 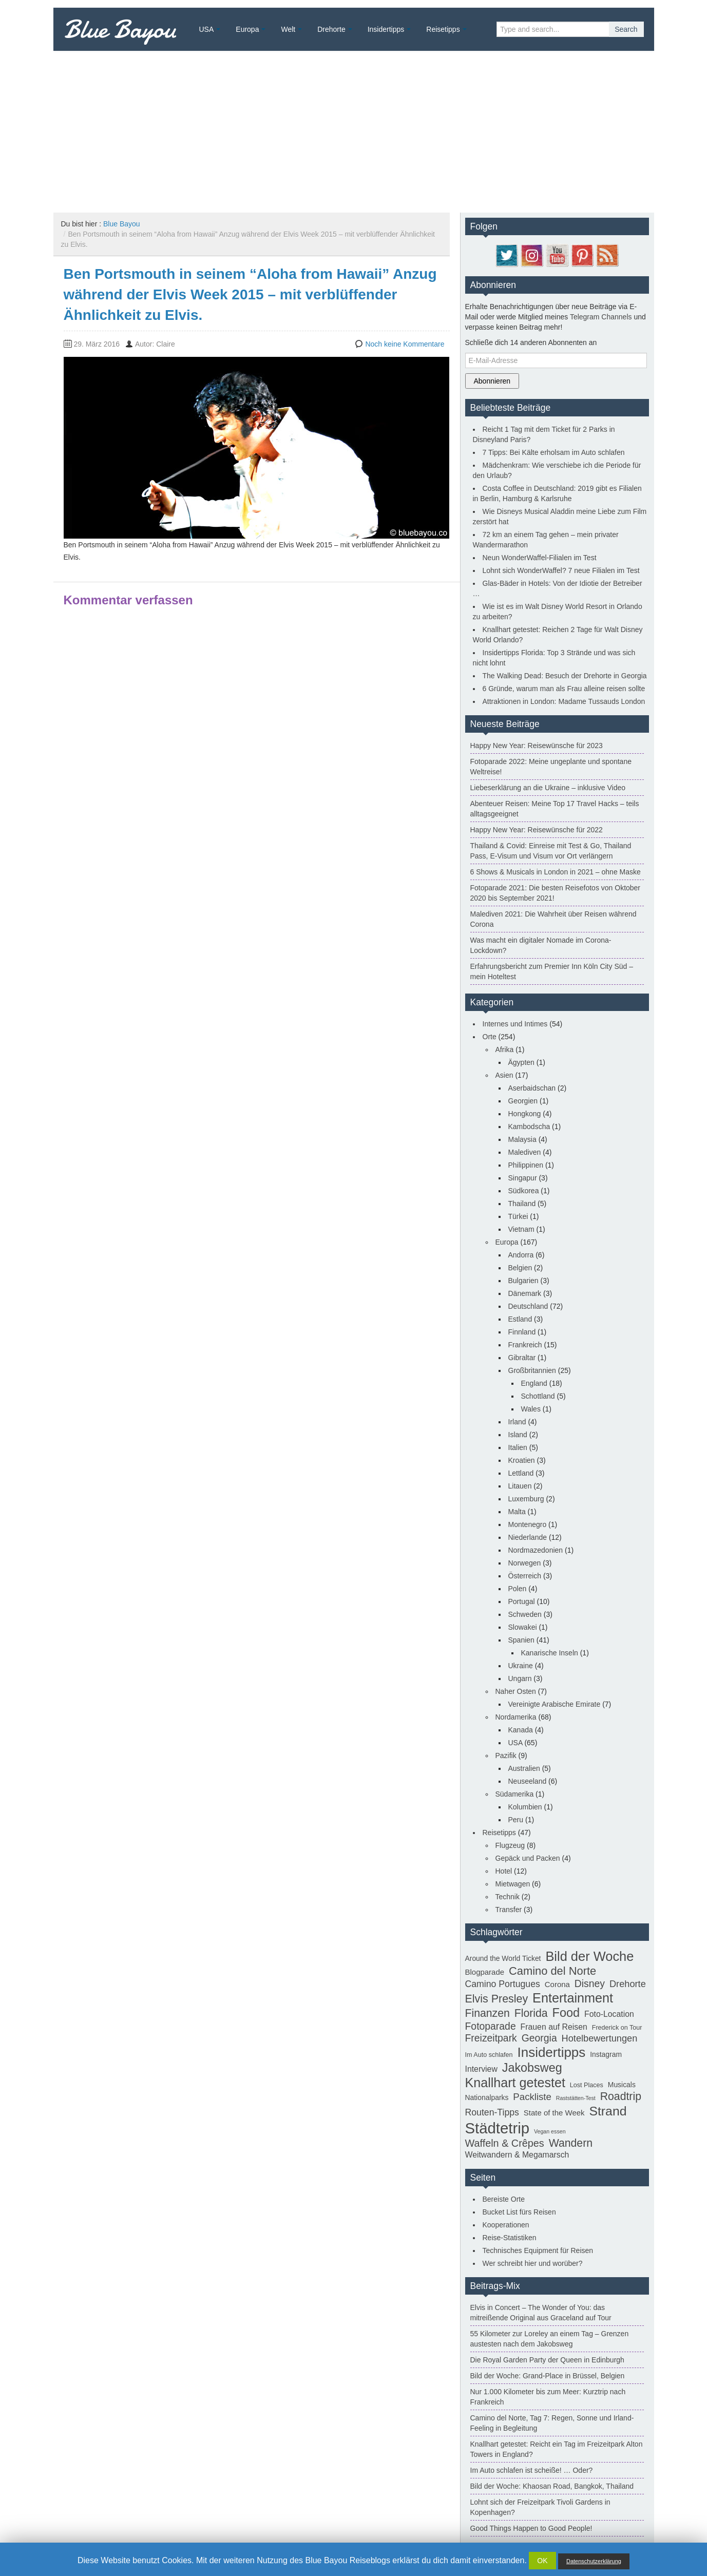 What do you see at coordinates (522, 1332) in the screenshot?
I see `Finnland` at bounding box center [522, 1332].